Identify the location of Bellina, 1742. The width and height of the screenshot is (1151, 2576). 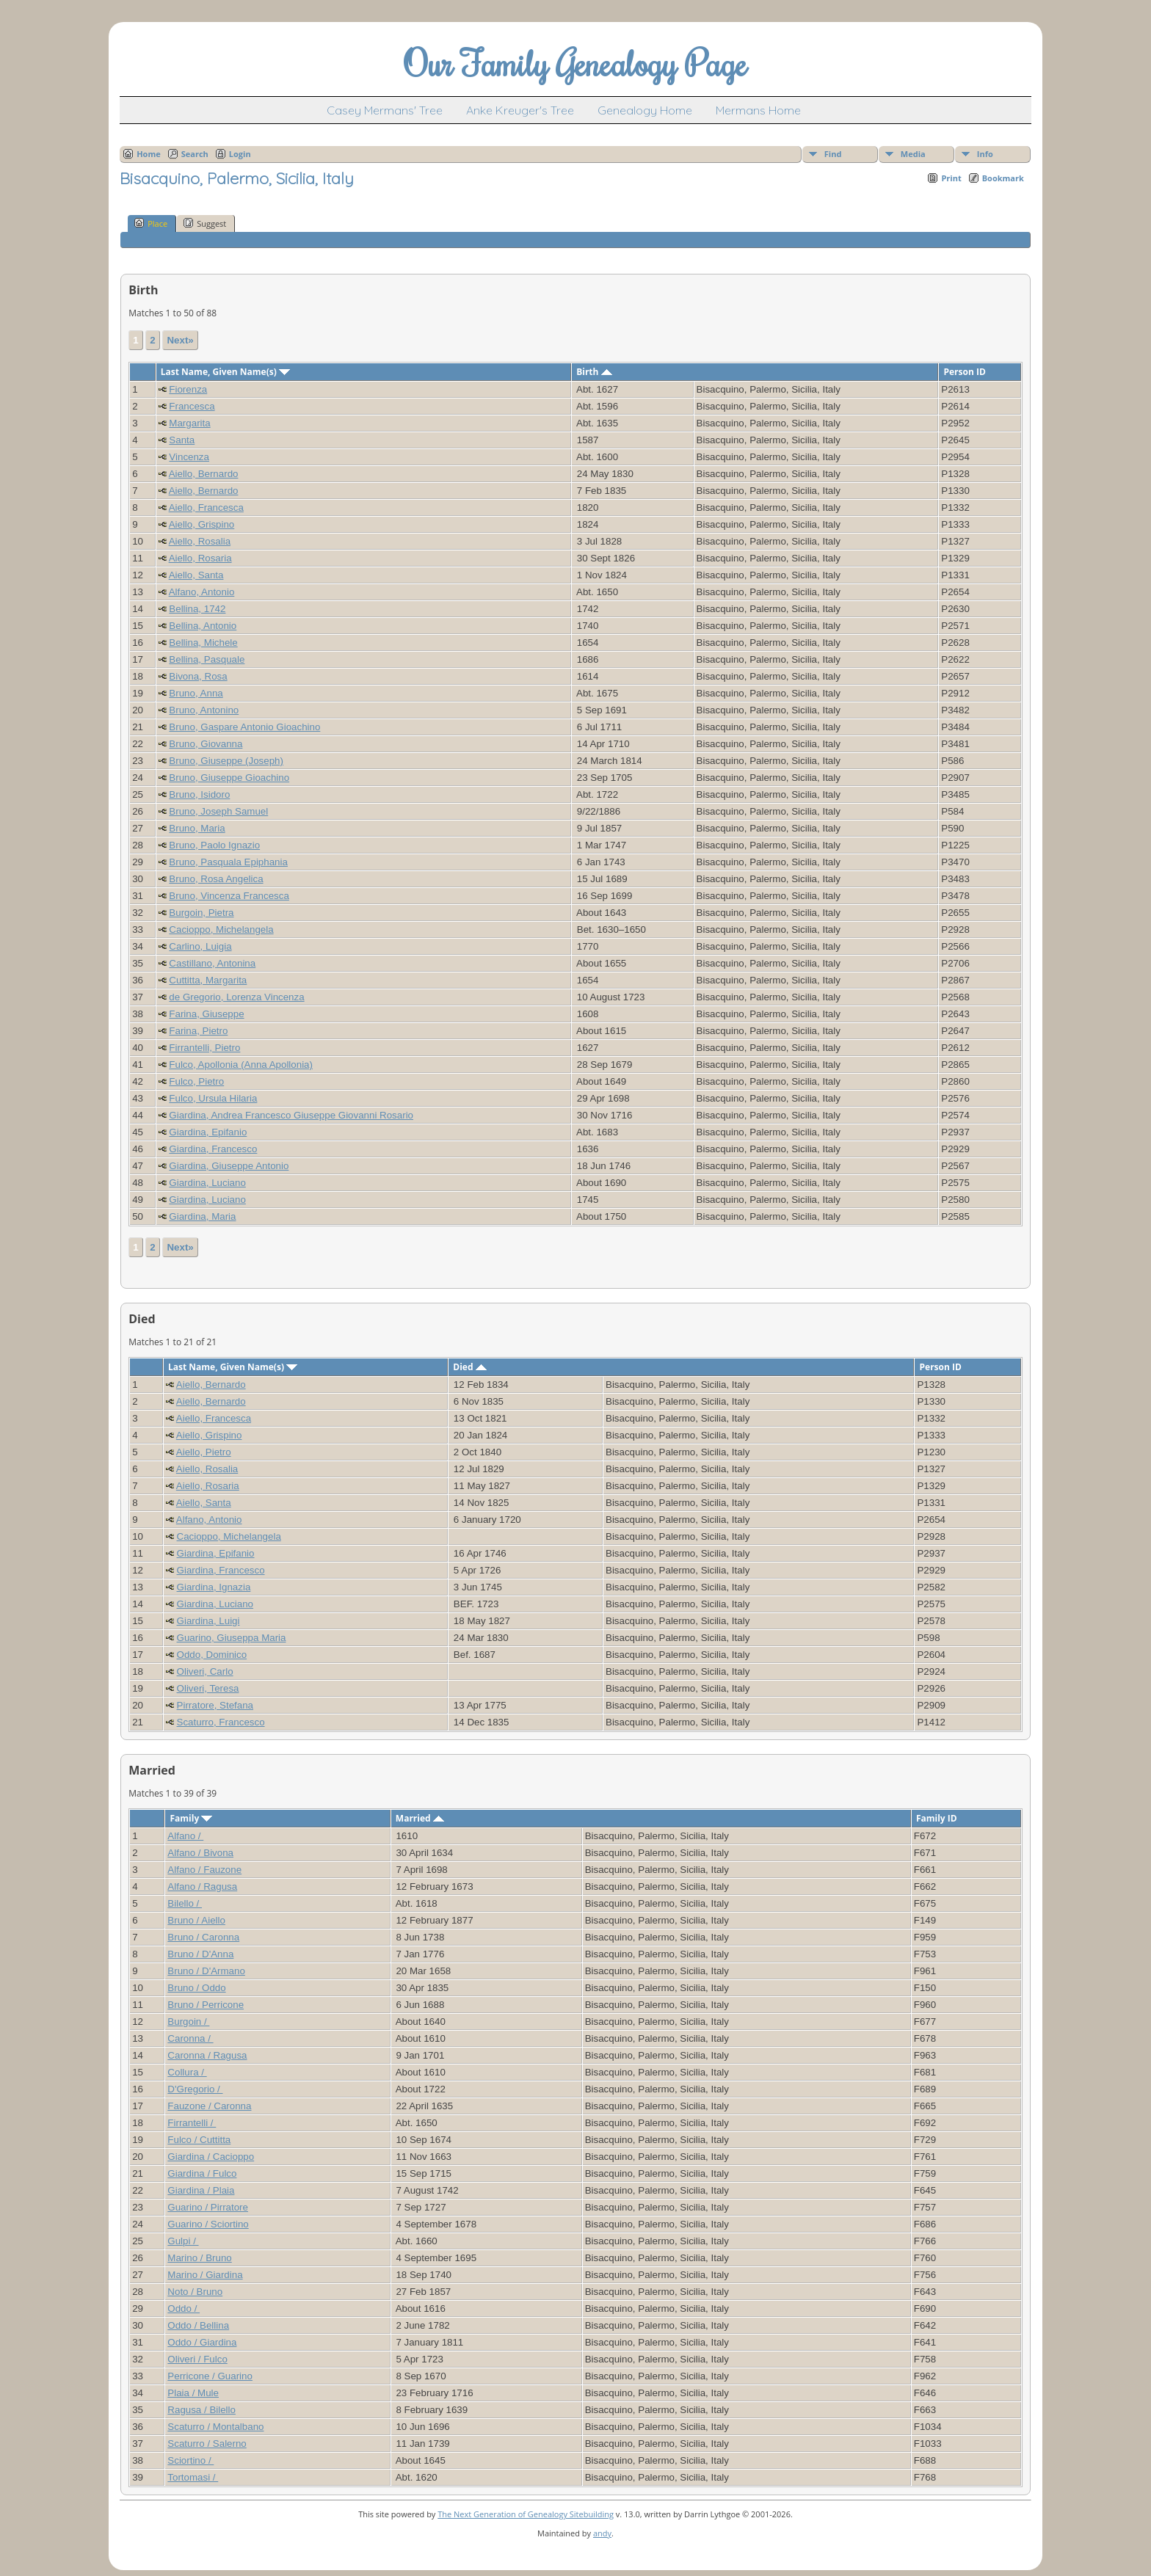
(197, 608).